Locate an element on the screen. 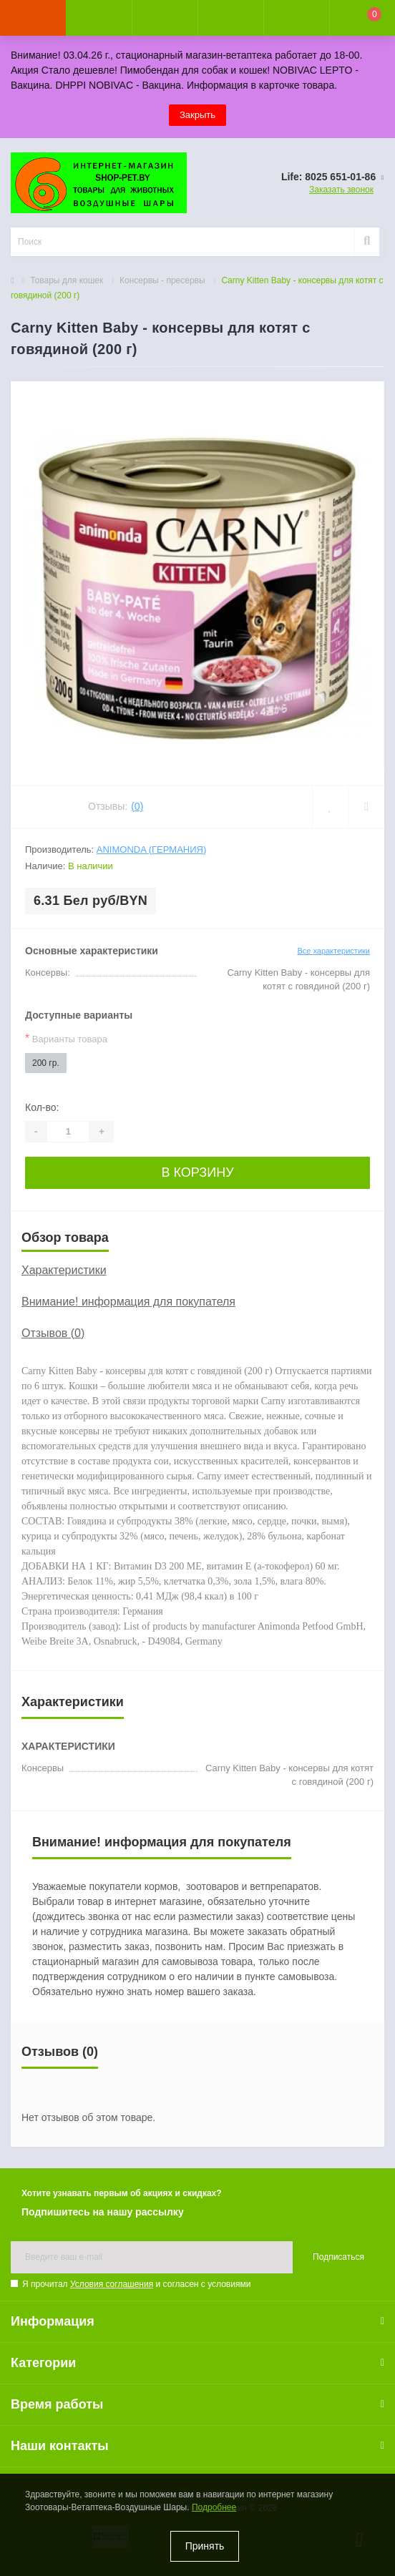 This screenshot has height=2576, width=395. Подробнее is located at coordinates (214, 2507).